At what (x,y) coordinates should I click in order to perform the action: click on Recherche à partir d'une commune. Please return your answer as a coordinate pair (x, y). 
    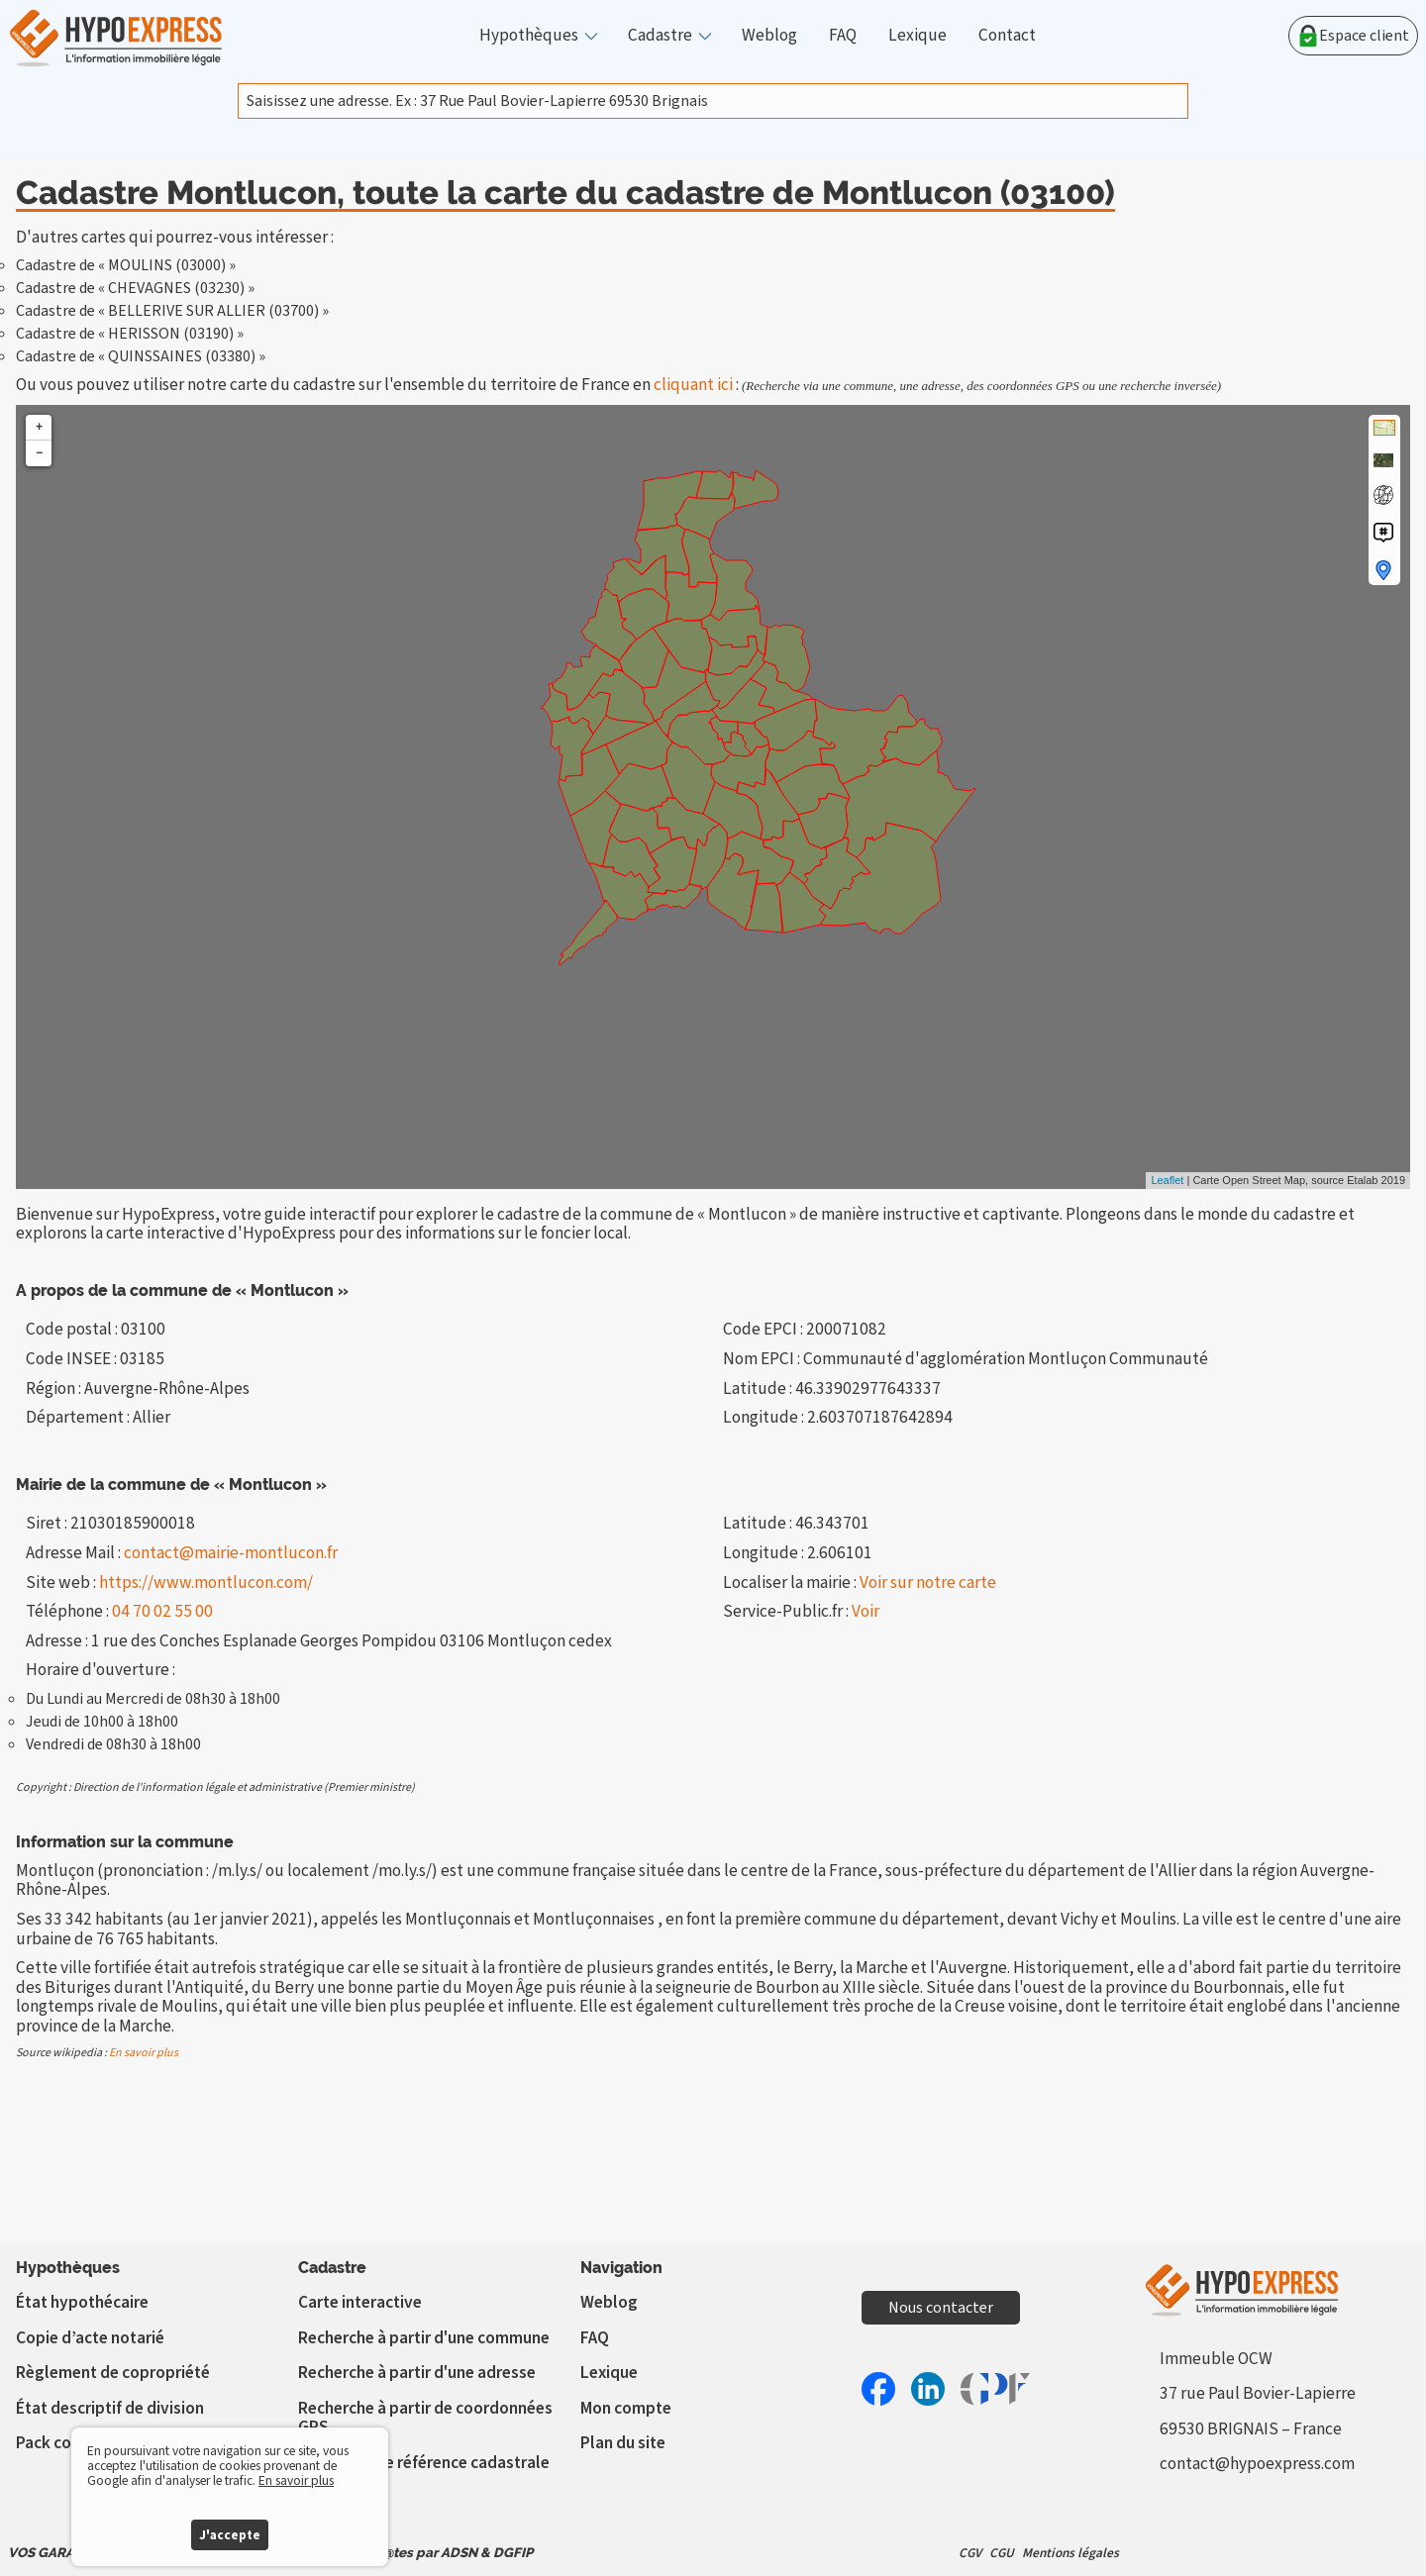
    Looking at the image, I should click on (424, 2338).